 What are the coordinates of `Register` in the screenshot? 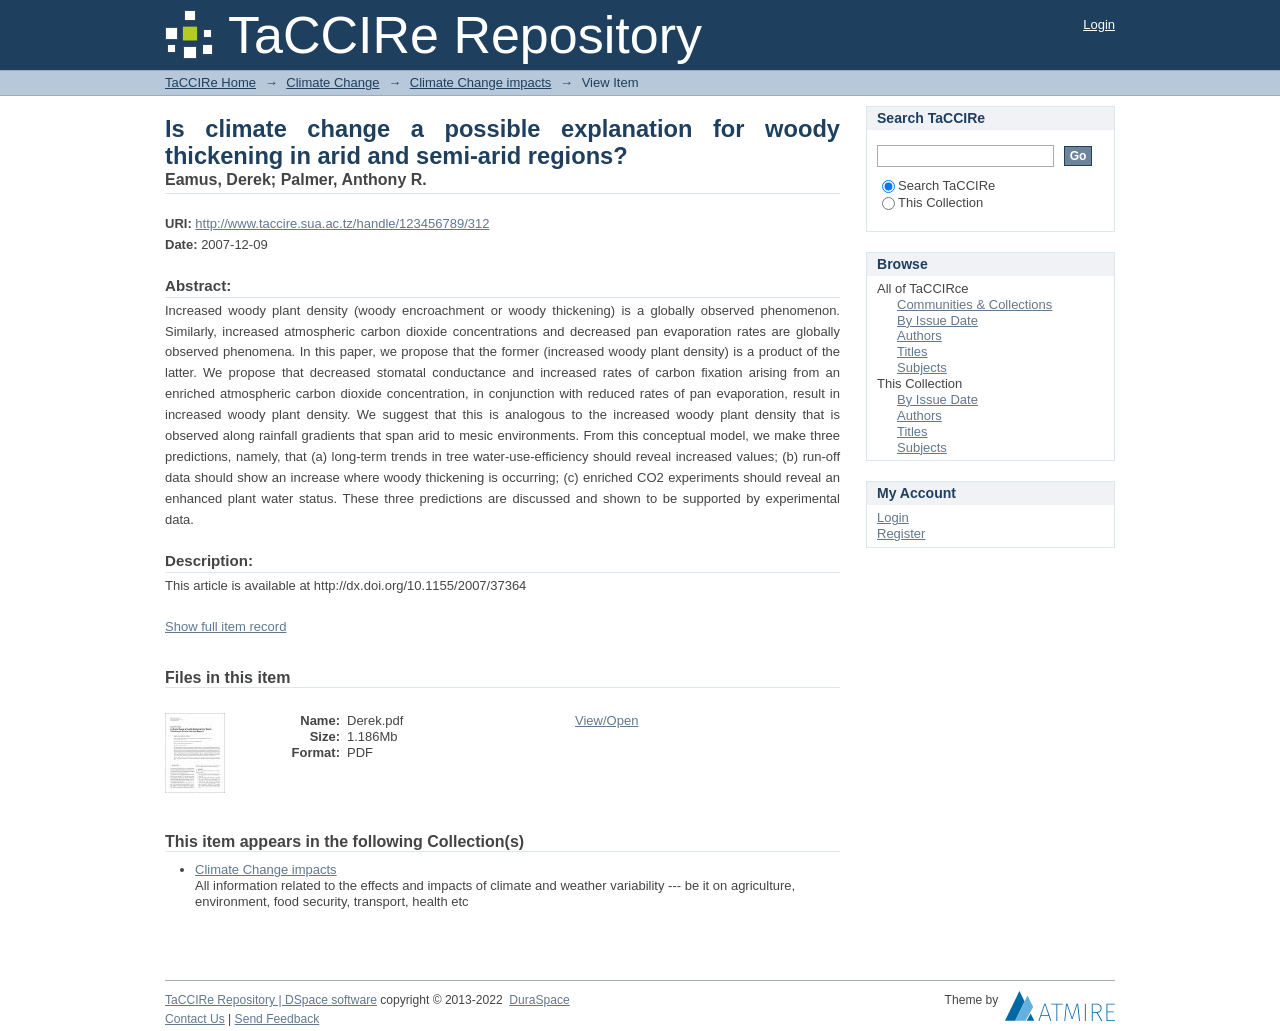 It's located at (901, 533).